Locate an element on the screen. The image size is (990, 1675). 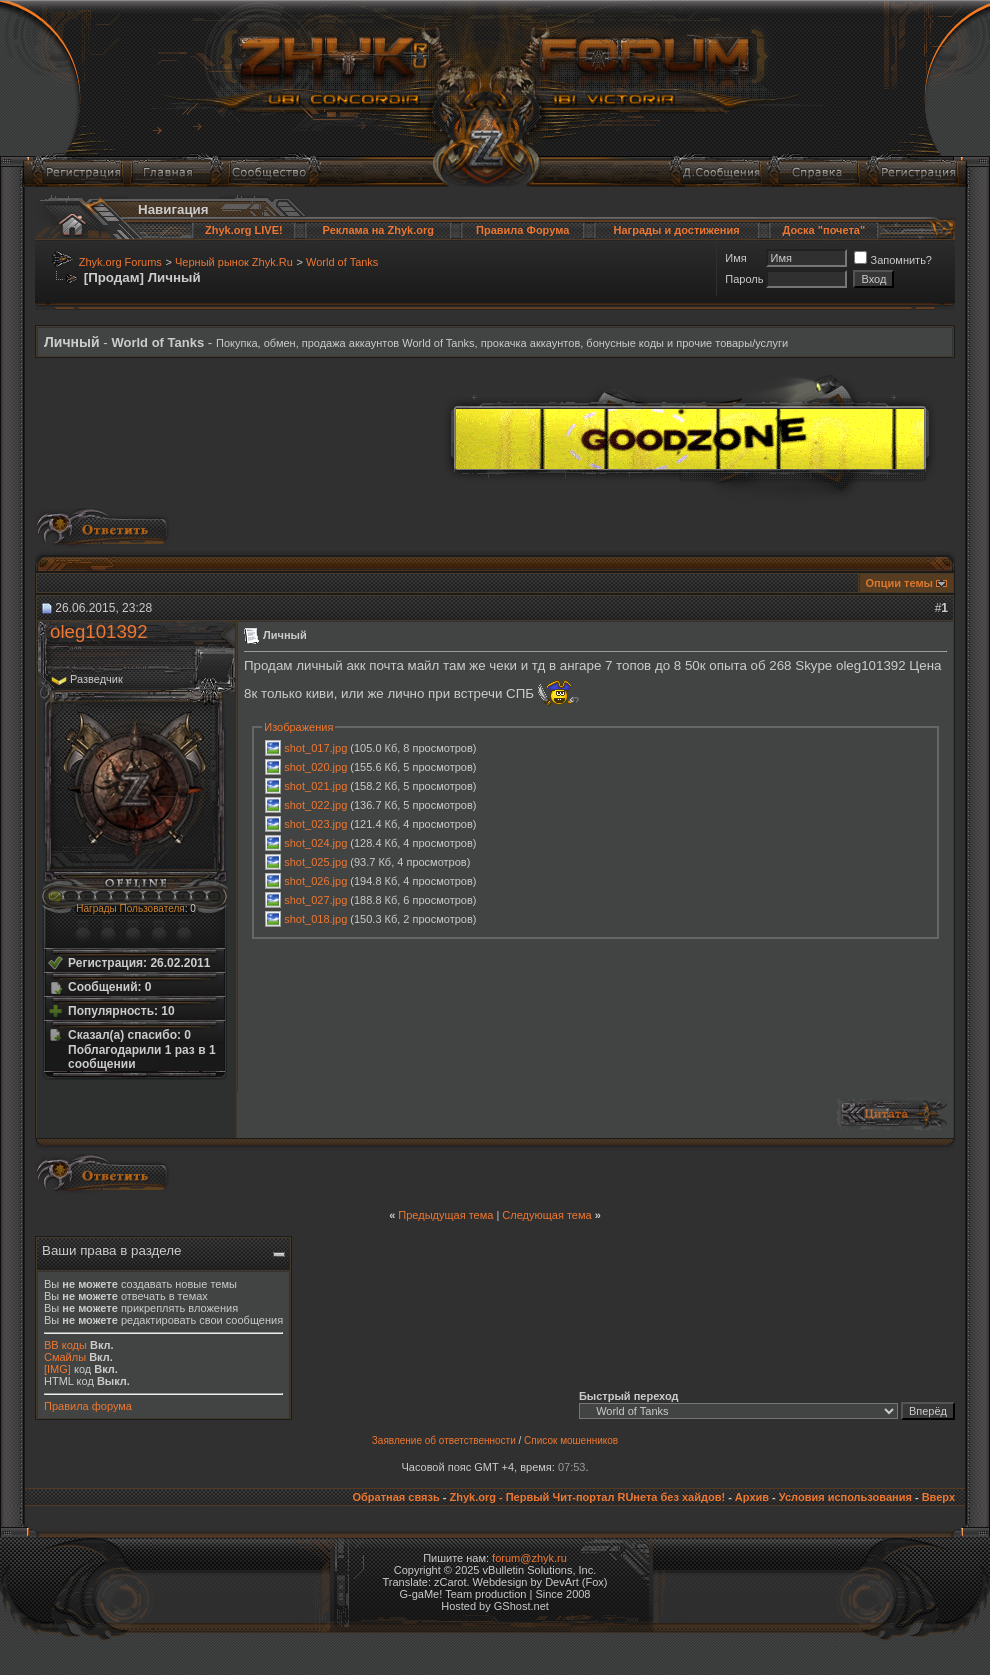
shot_024.jpg is located at coordinates (315, 843).